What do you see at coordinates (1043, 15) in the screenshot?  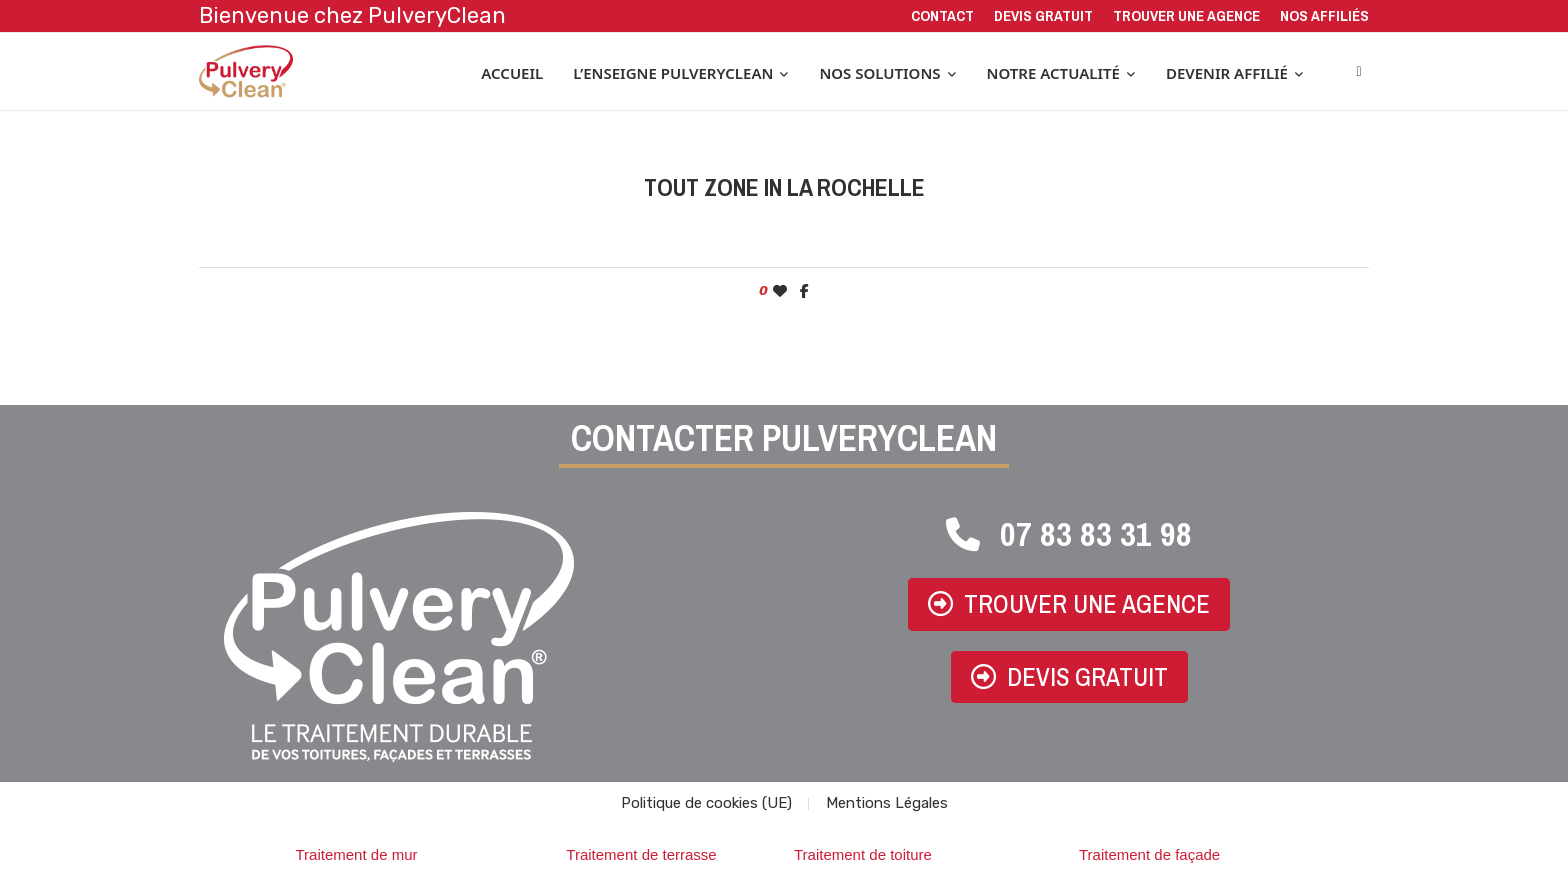 I see `Devis gratuit` at bounding box center [1043, 15].